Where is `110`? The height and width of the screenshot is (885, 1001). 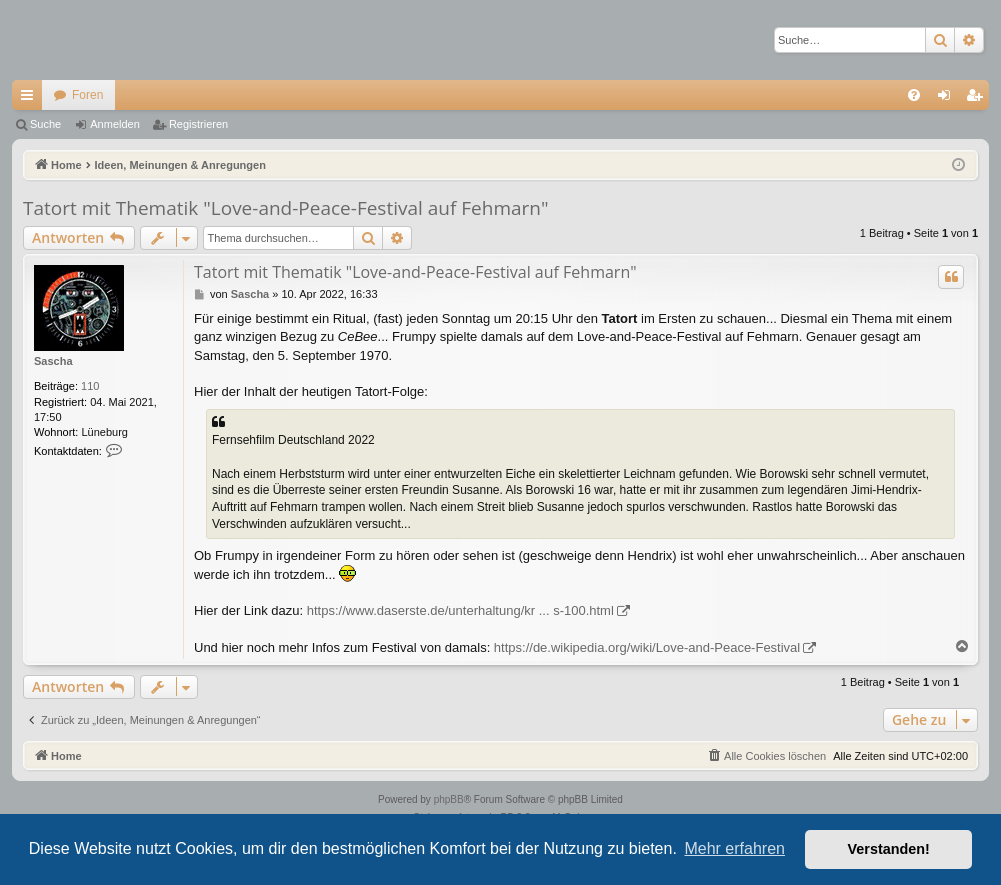
110 is located at coordinates (90, 386).